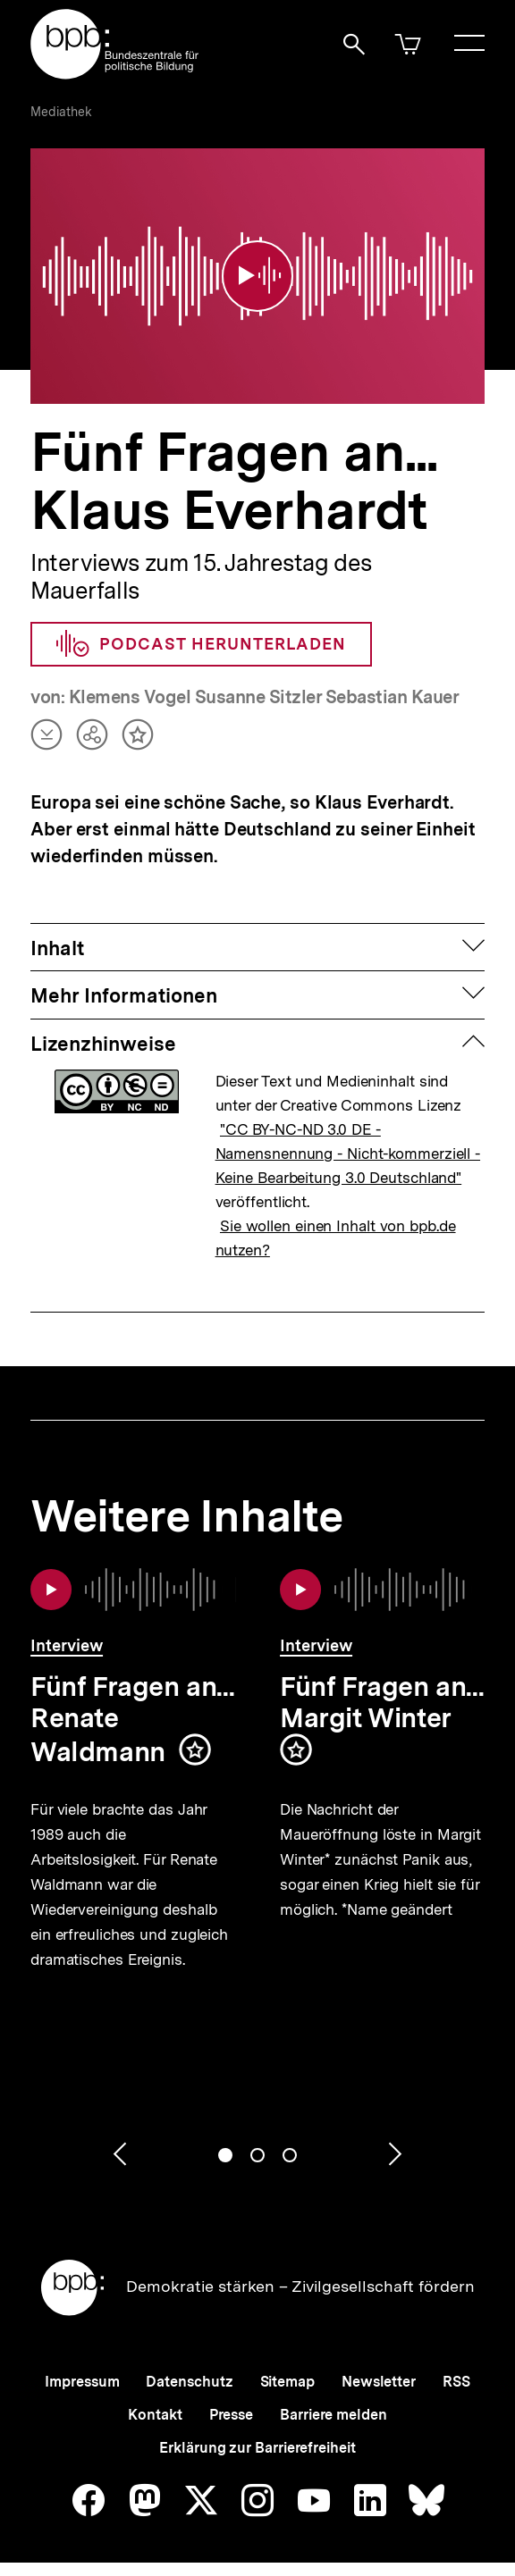 Image resolution: width=515 pixels, height=2576 pixels. Describe the element at coordinates (257, 2437) in the screenshot. I see `Erklärung zur Barrierefreiheit` at that location.